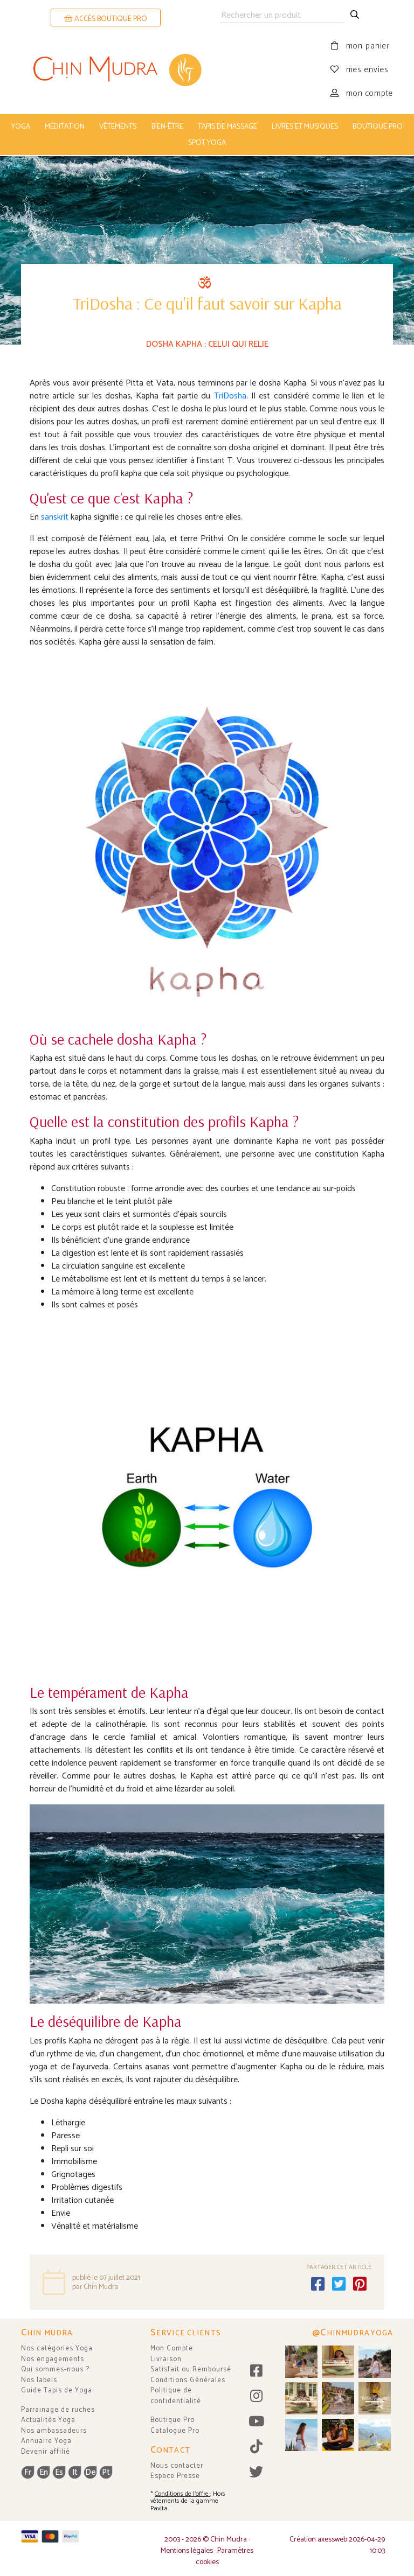 The width and height of the screenshot is (414, 2576). Describe the element at coordinates (55, 2368) in the screenshot. I see `Qui sommes-nous ?` at that location.